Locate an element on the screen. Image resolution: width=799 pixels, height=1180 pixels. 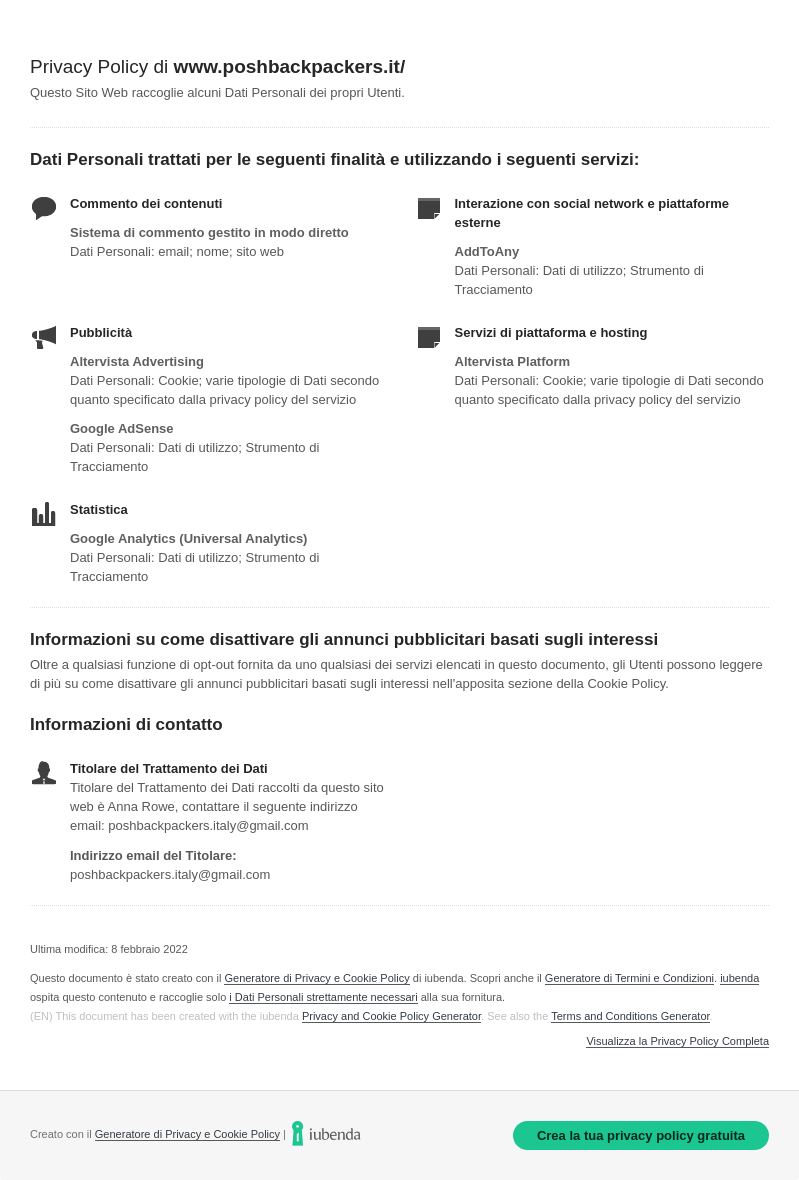
Crea la tua privacy policy gratuita [link] is located at coordinates (641, 1135).